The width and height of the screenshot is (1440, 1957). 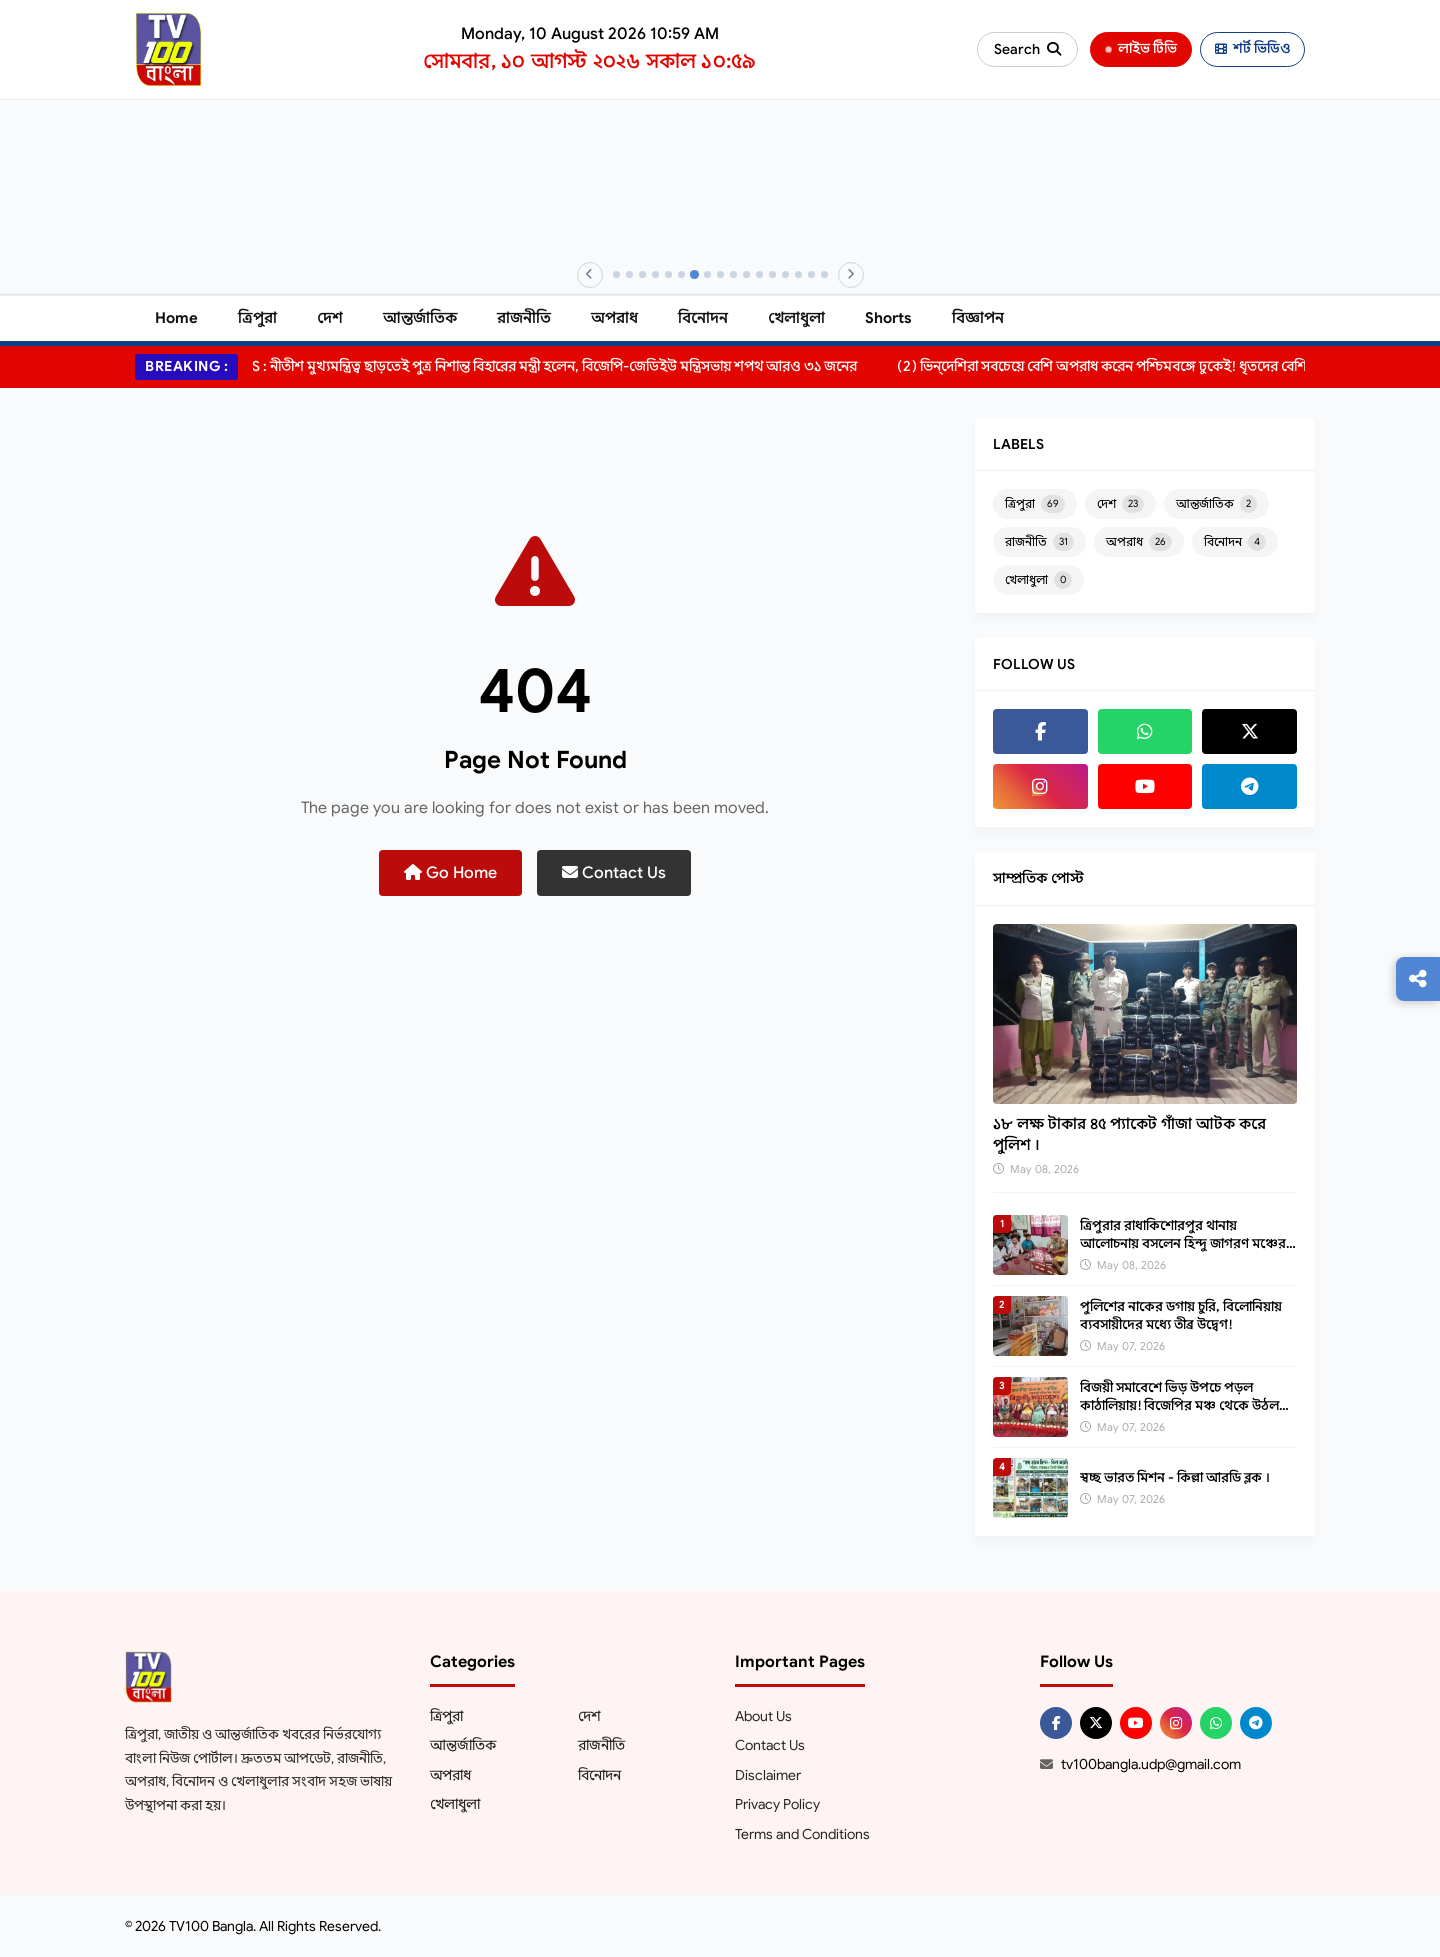 What do you see at coordinates (693, 274) in the screenshot?
I see `[Banner 7]` at bounding box center [693, 274].